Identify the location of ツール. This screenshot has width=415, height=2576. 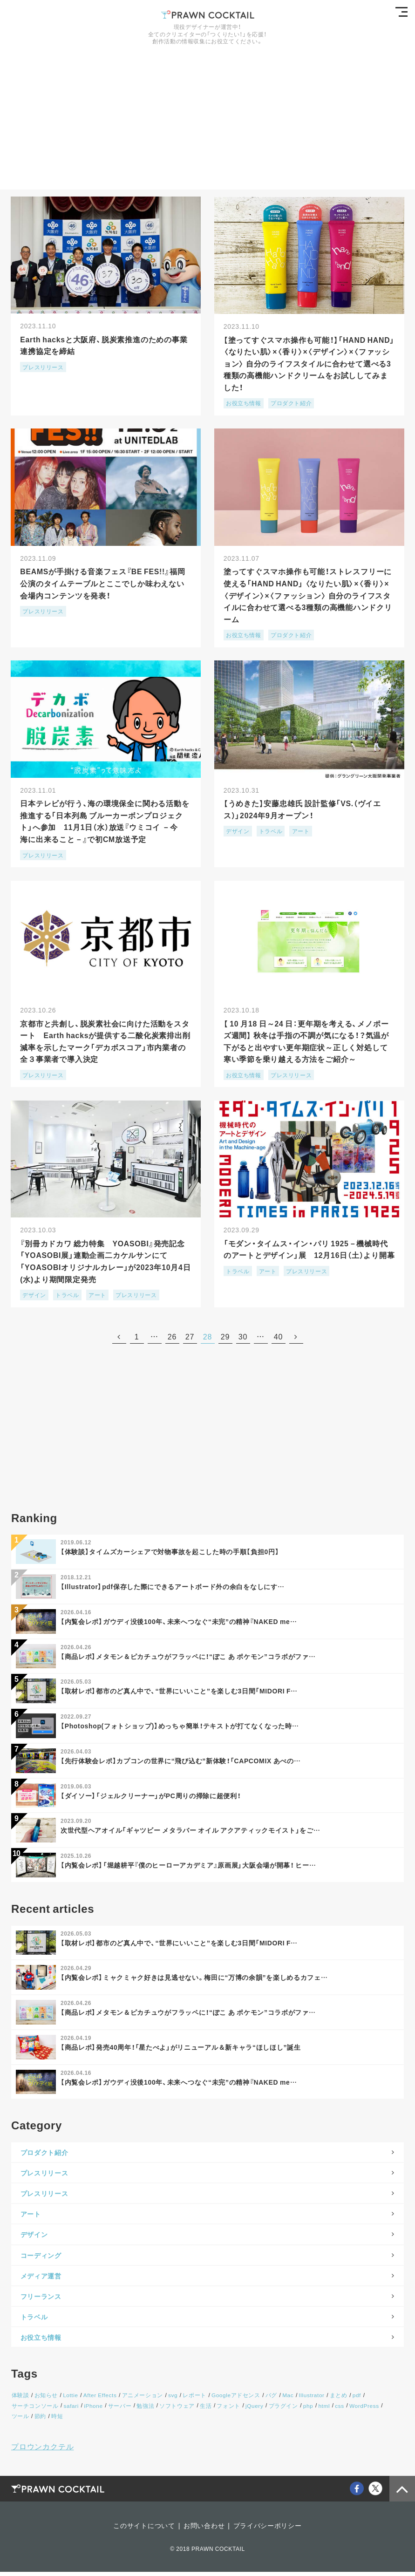
(386, 2410).